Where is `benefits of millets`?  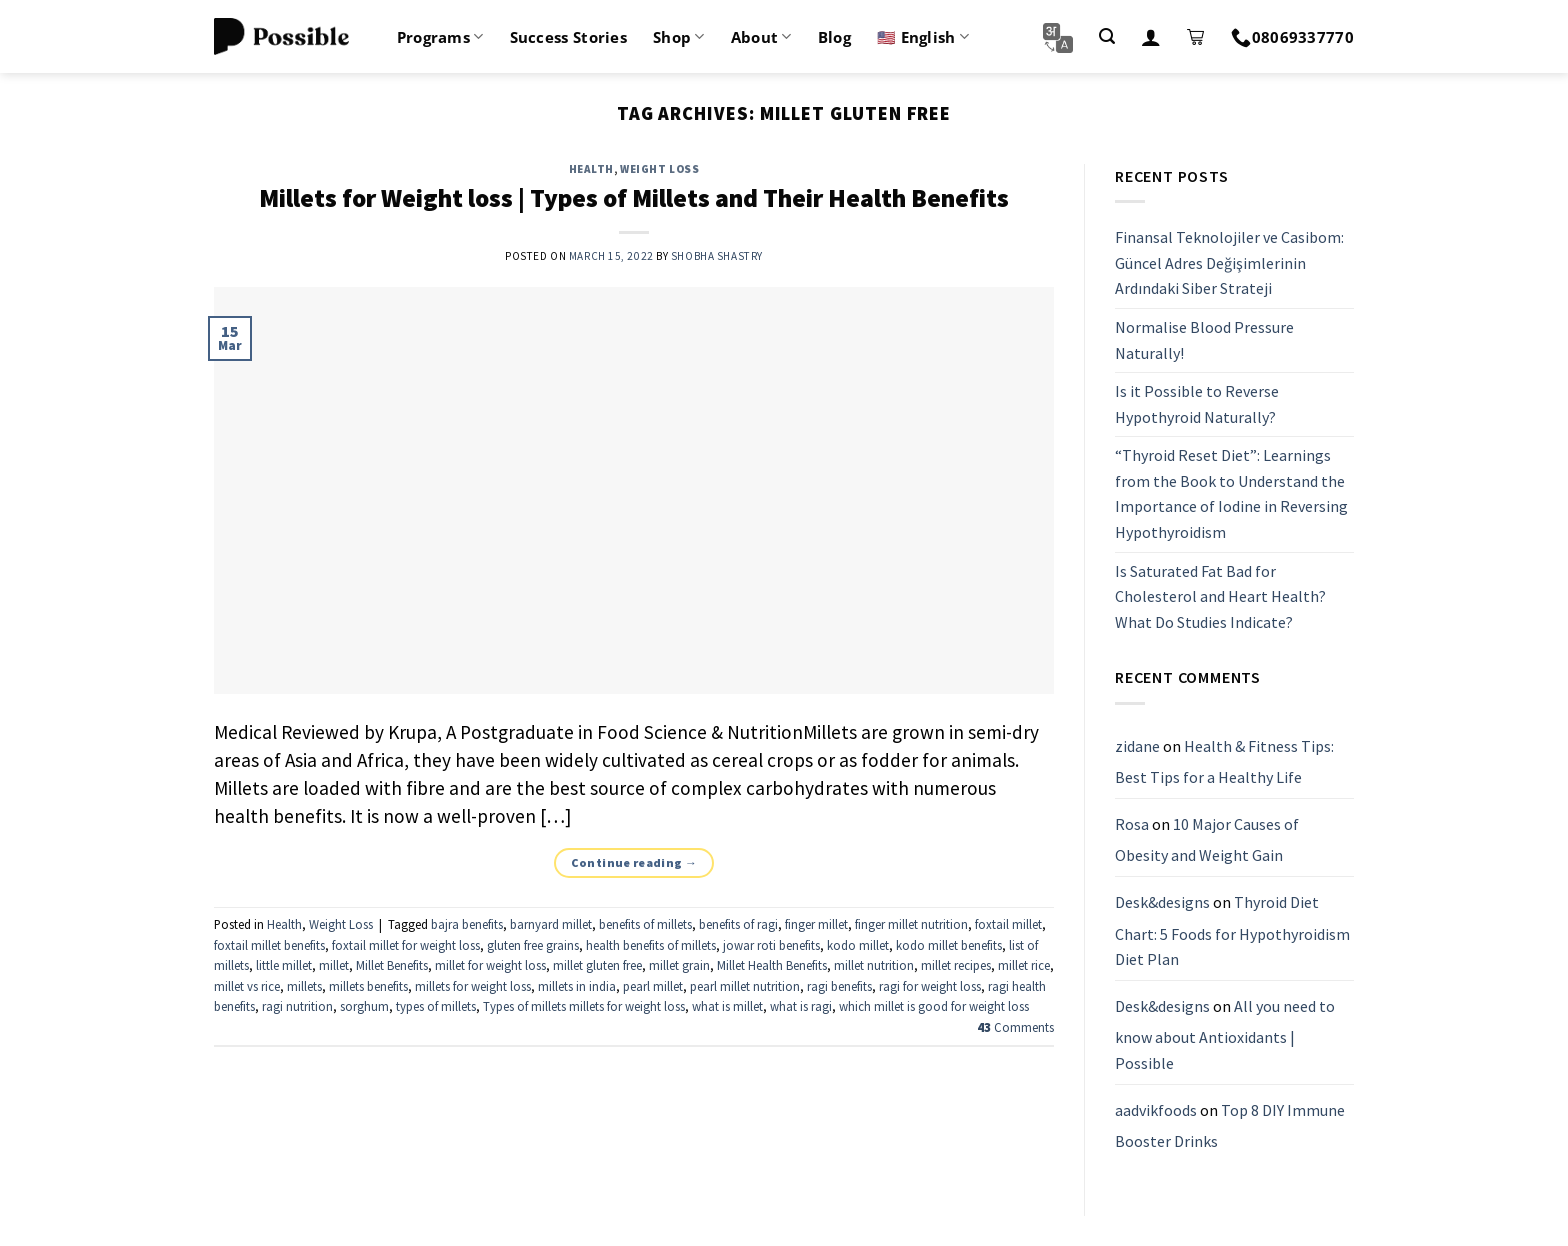 benefits of millets is located at coordinates (645, 924).